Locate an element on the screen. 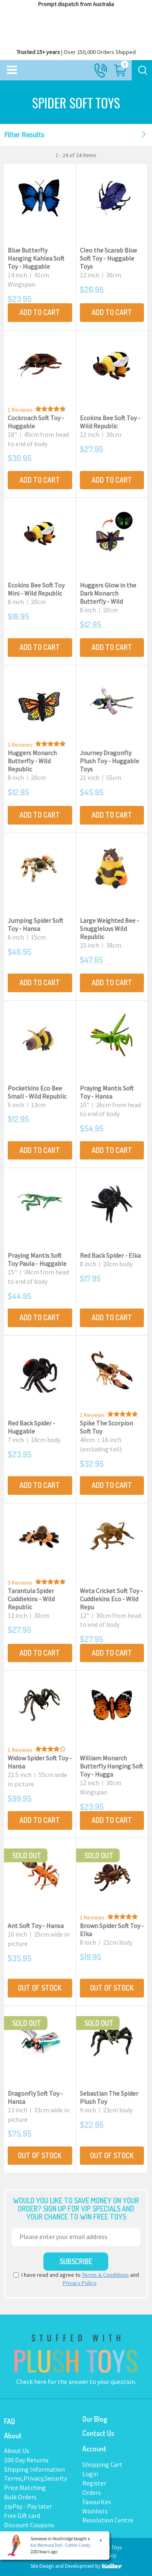  Red Back Spider - Huggable is located at coordinates (31, 1427).